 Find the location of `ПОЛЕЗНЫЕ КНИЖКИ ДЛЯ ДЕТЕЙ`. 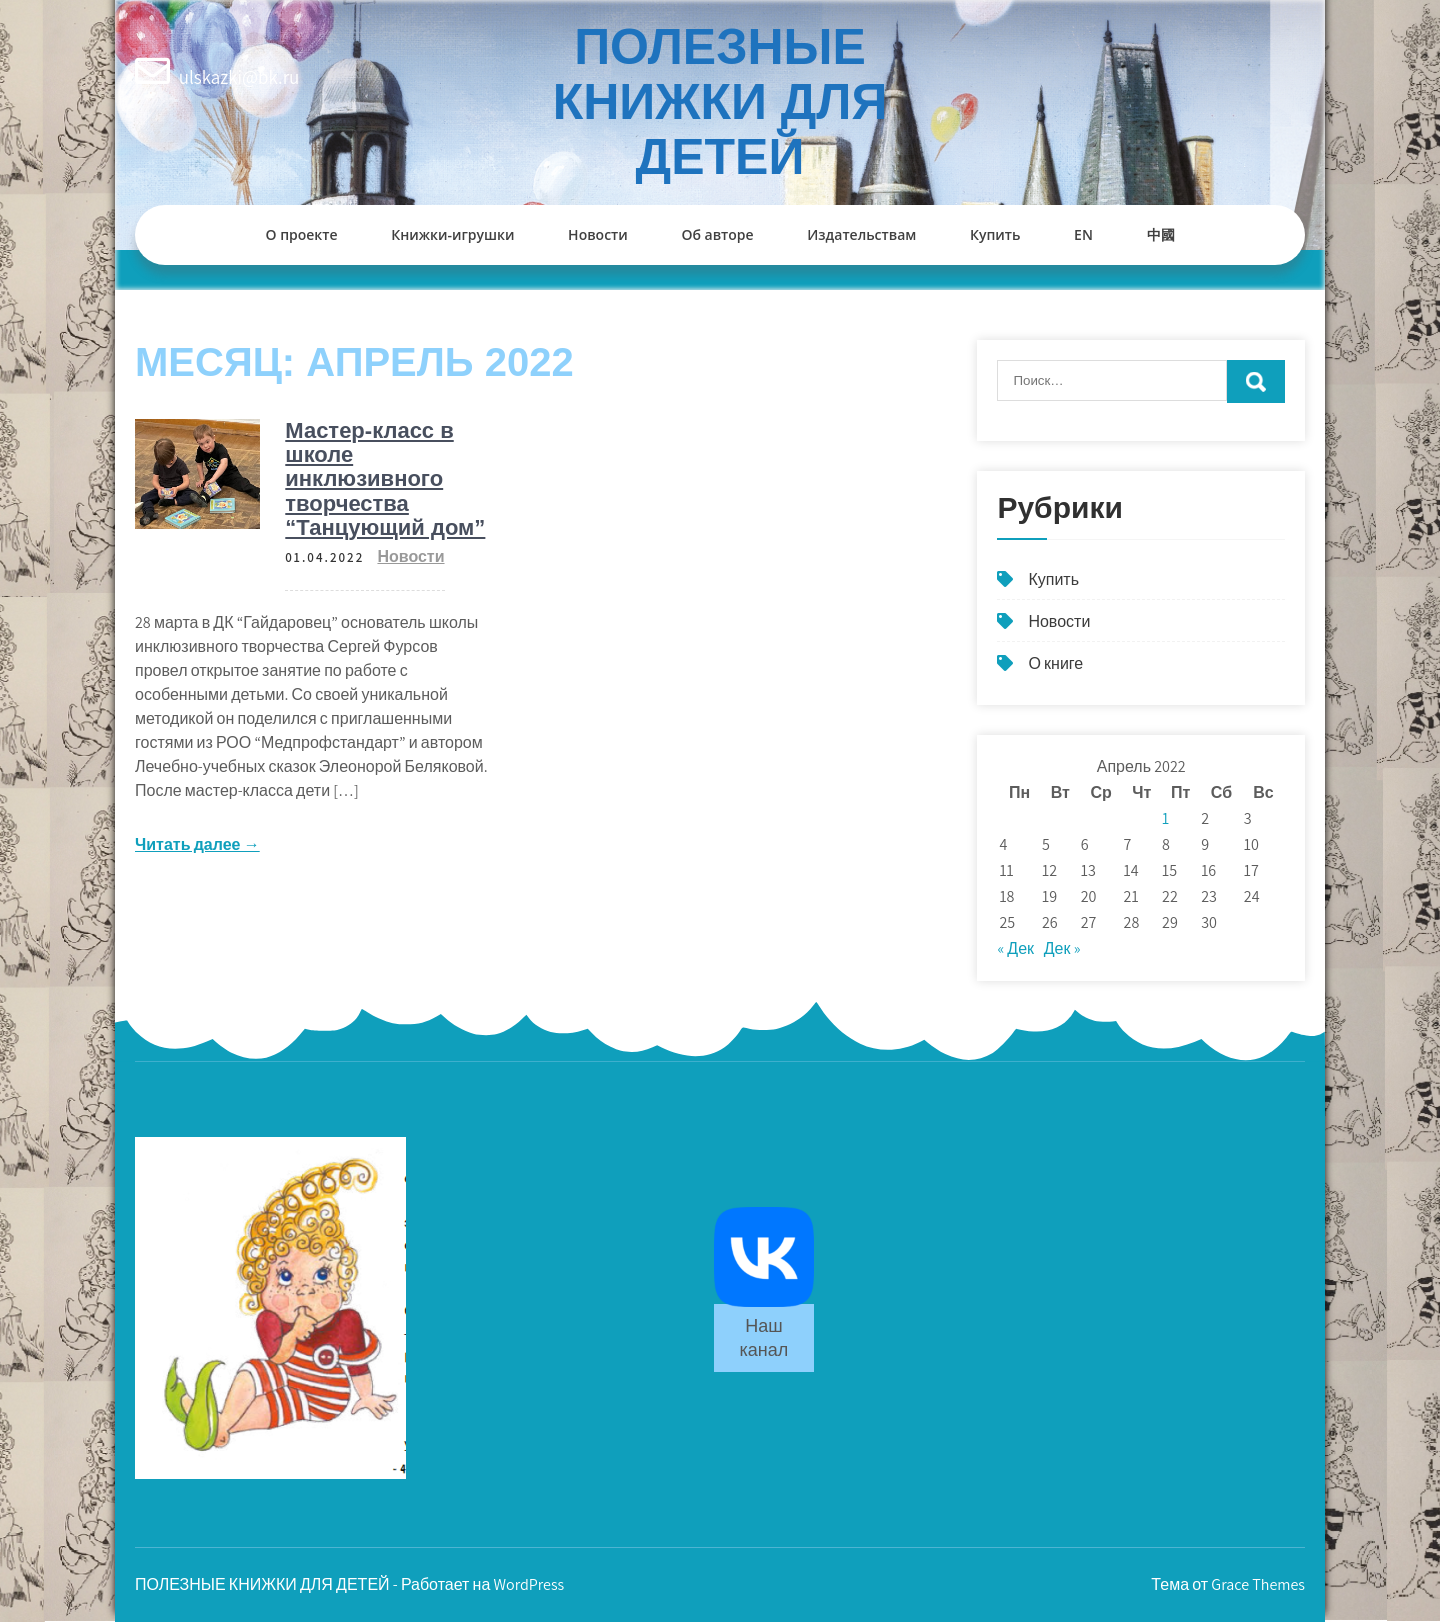

ПОЛЕЗНЫЕ КНИЖКИ ДЛЯ ДЕТЕЙ is located at coordinates (720, 102).